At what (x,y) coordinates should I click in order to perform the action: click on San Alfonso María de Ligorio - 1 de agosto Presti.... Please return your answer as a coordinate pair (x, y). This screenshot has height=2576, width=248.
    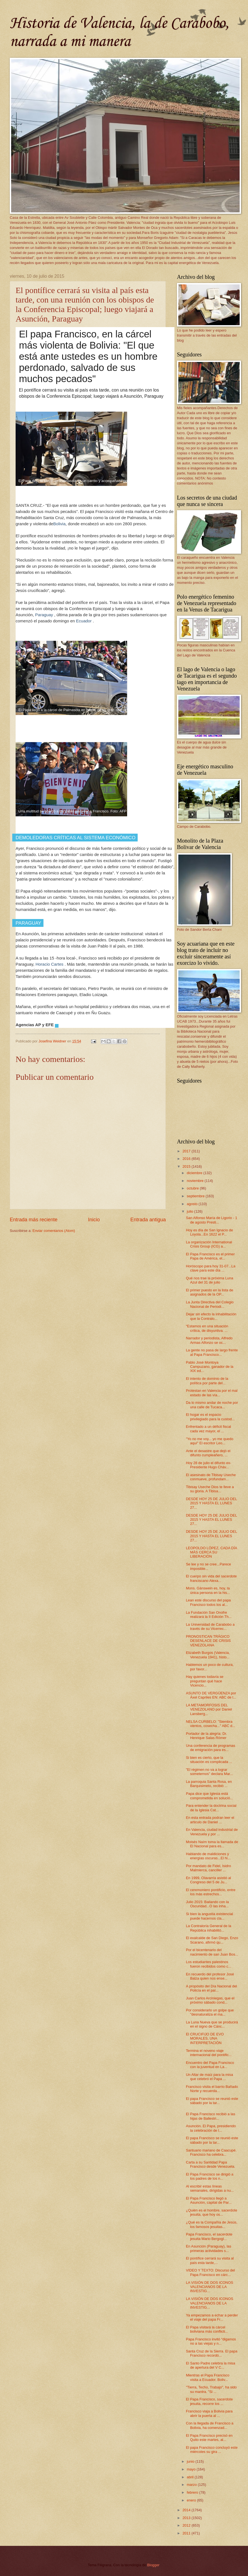
    Looking at the image, I should click on (211, 1220).